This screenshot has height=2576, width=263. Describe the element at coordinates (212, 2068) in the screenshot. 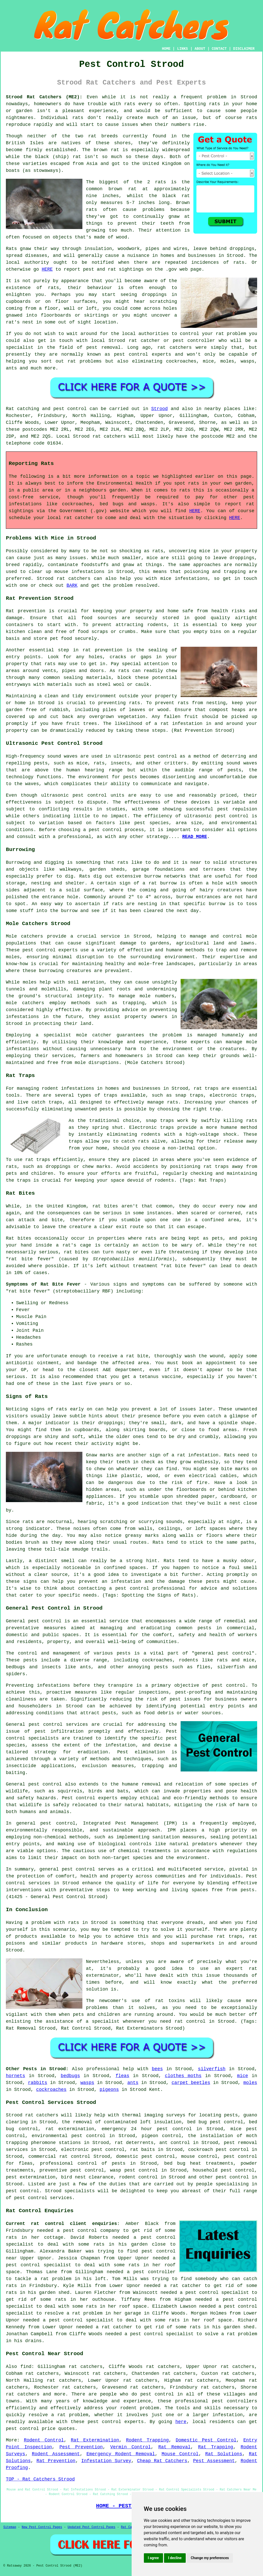

I see `silverfish` at that location.